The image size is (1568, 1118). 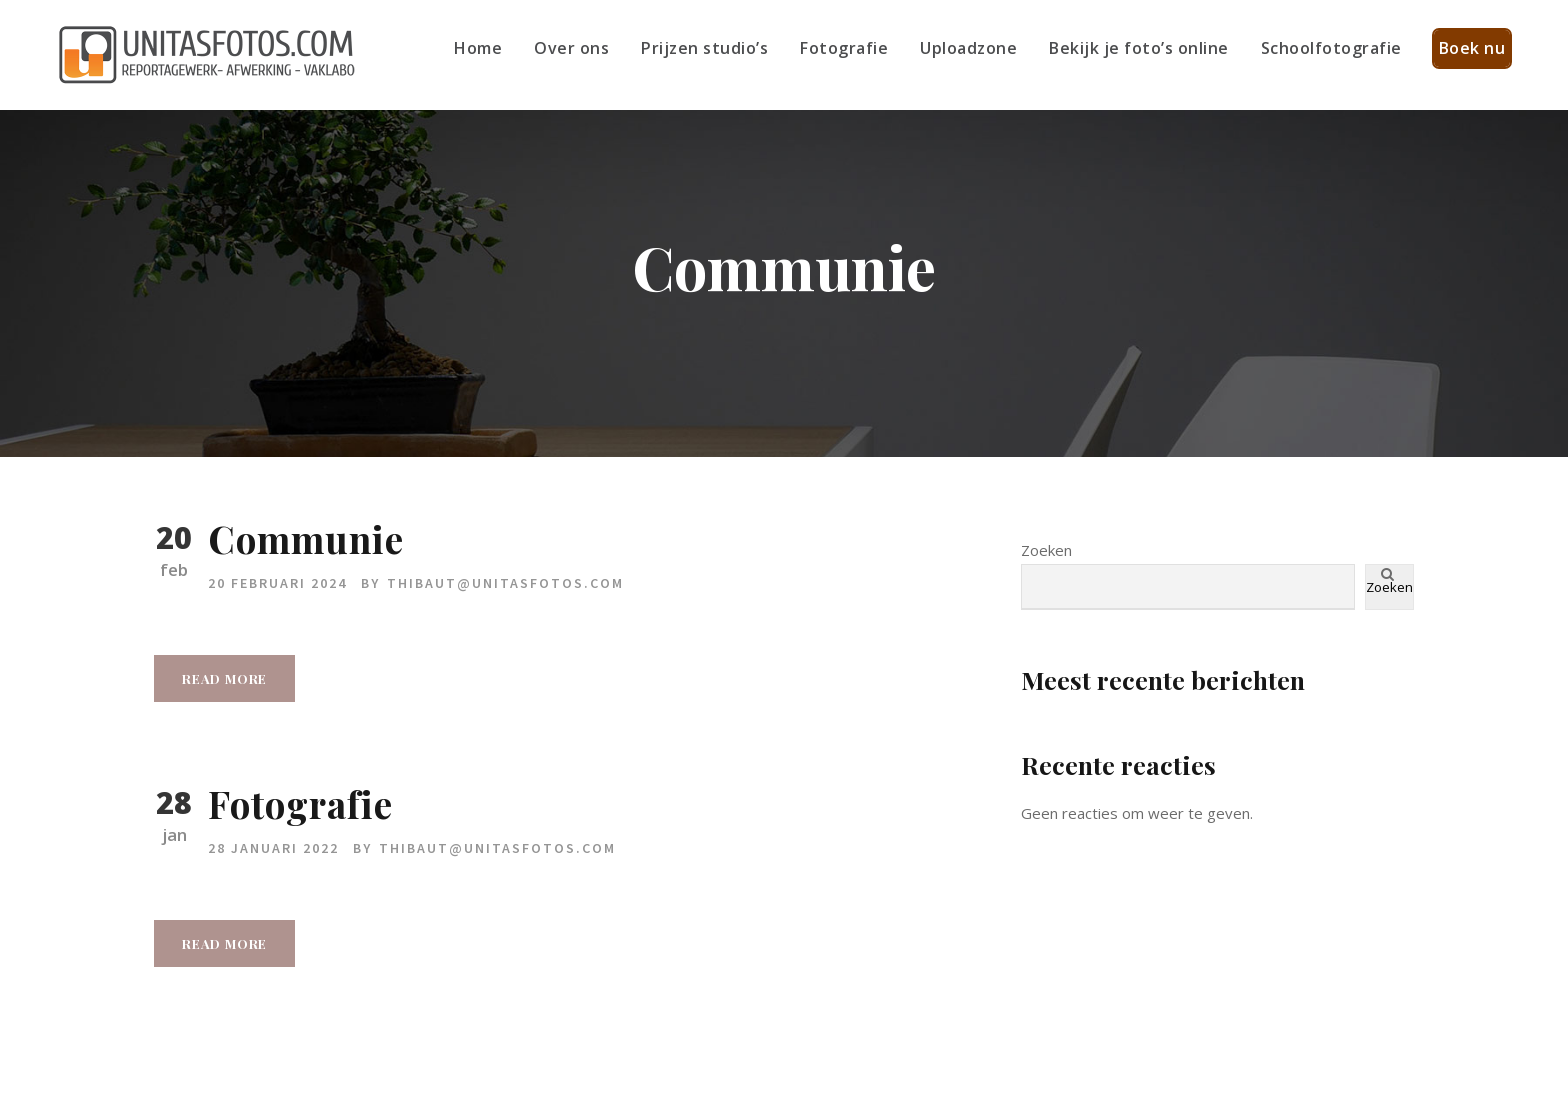 I want to click on Bekijk je foto’s online, so click(x=1139, y=48).